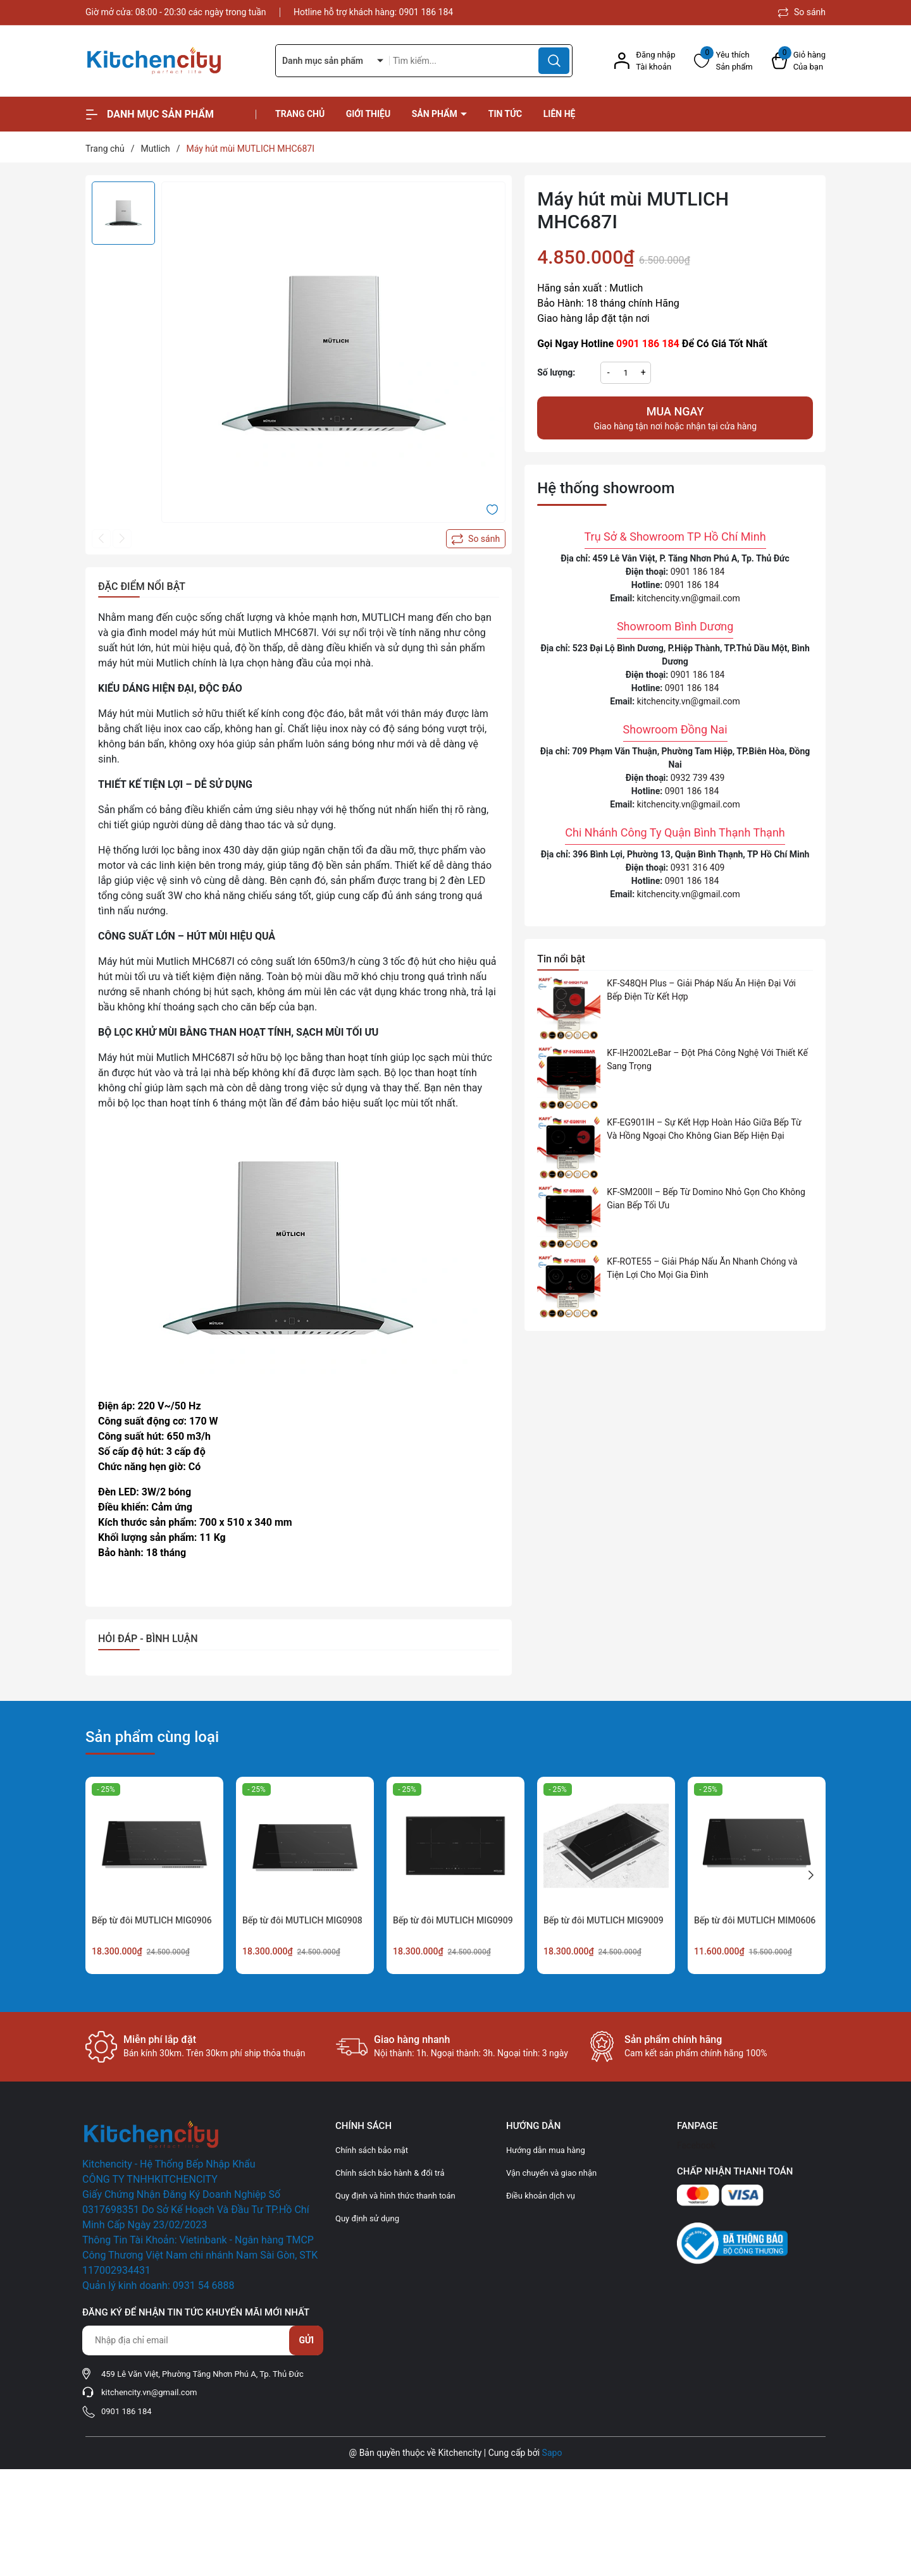 The height and width of the screenshot is (2576, 911). Describe the element at coordinates (701, 990) in the screenshot. I see `KF-S48QH Plus – Giải Pháp Nấu Ăn Hiện Đại Với Bếp Điện Từ Kết Hợp` at that location.